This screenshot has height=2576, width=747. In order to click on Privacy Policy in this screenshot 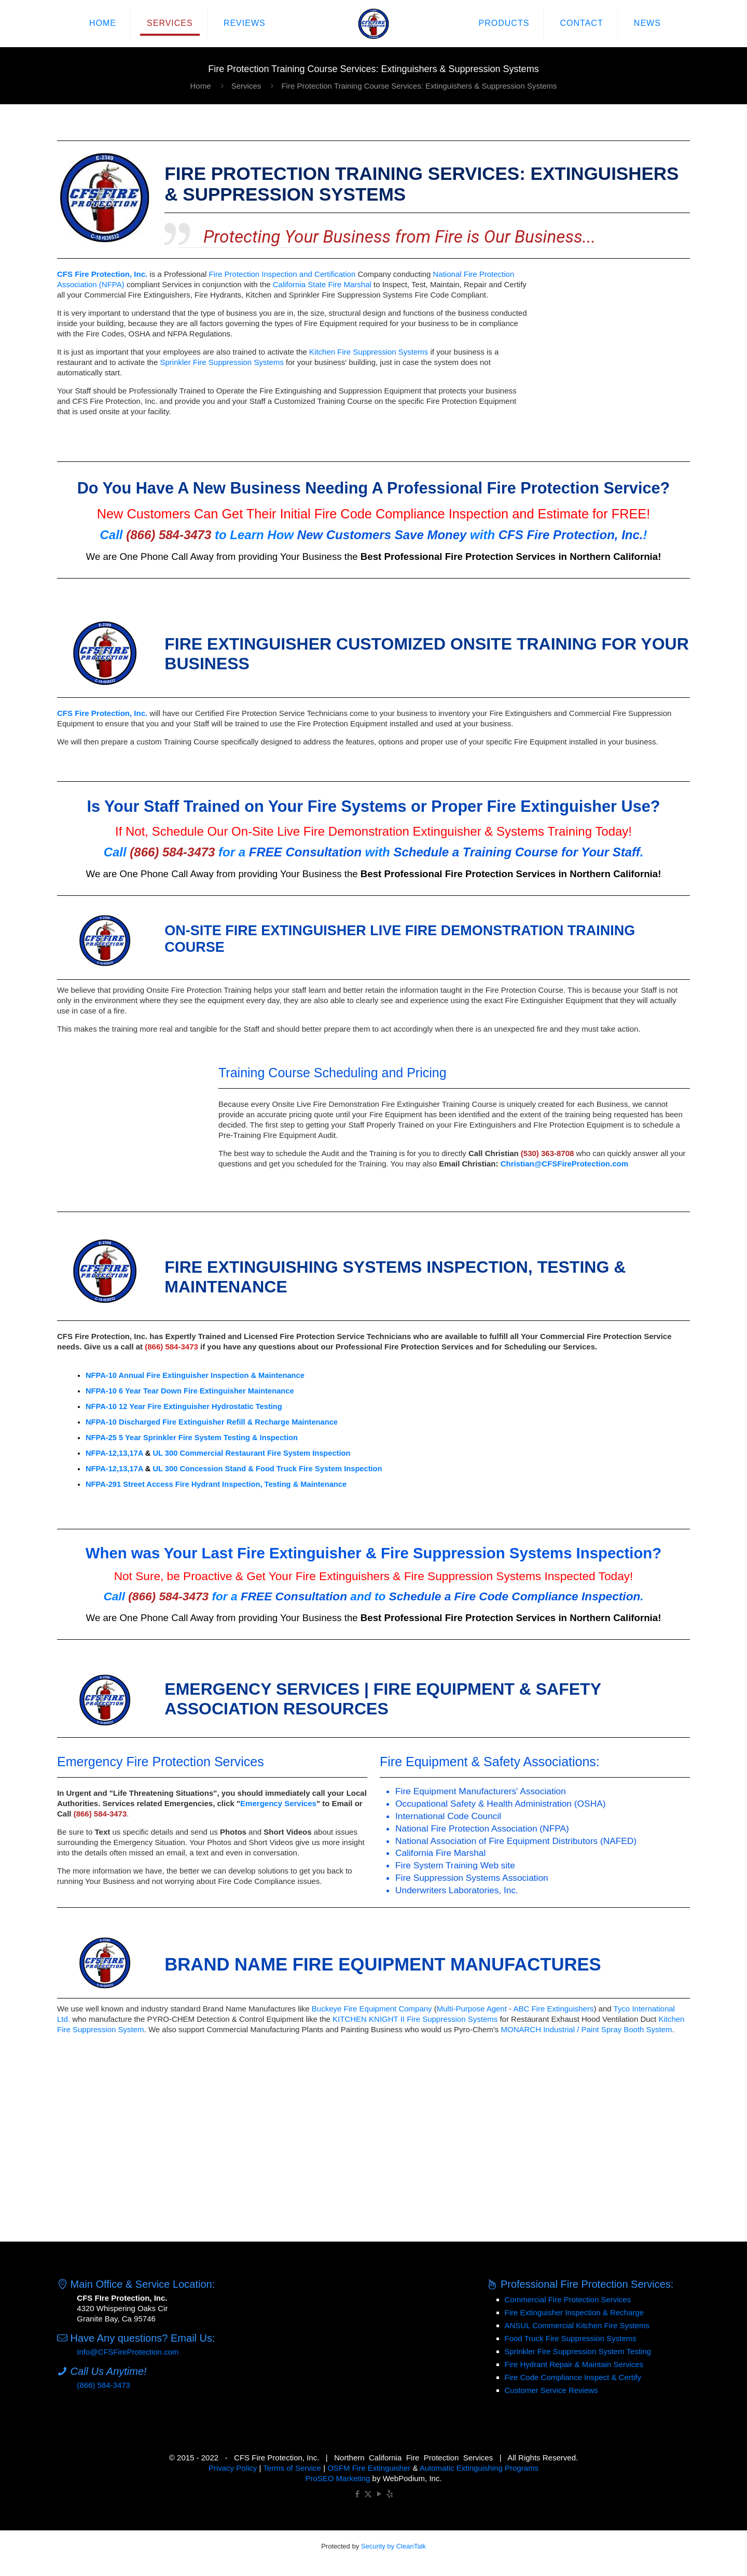, I will do `click(233, 2468)`.